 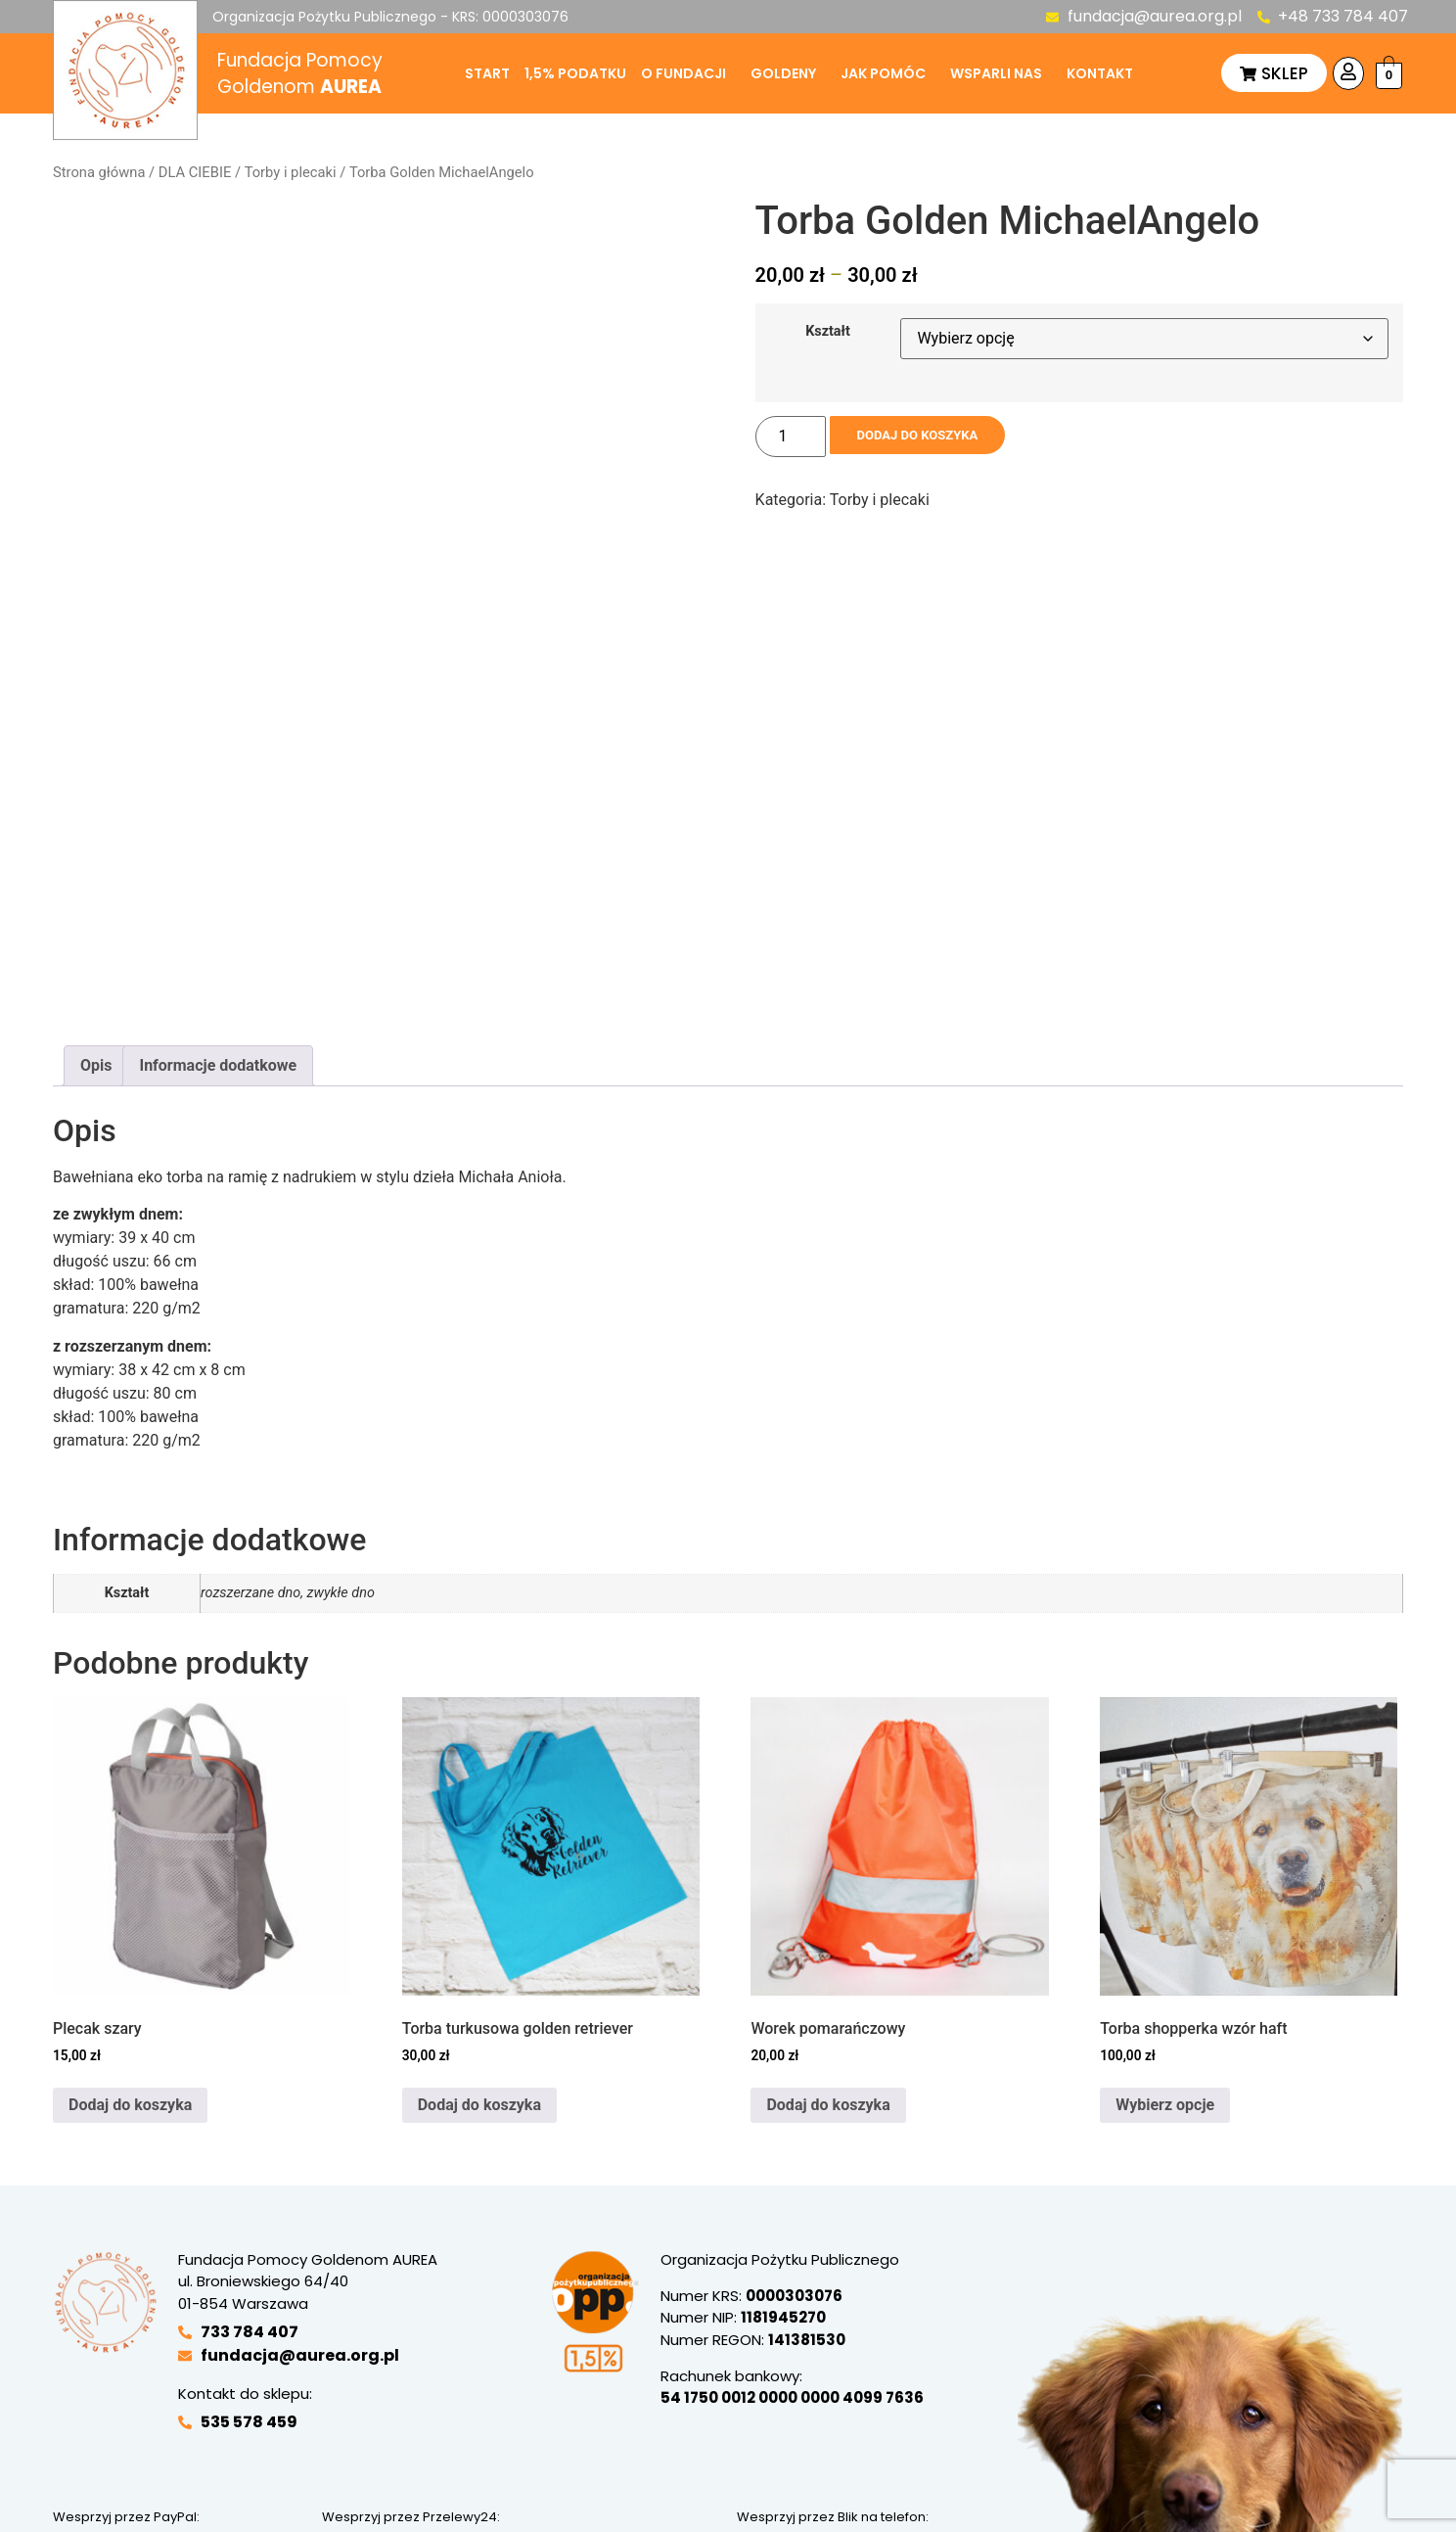 I want to click on [button], so click(x=688, y=73).